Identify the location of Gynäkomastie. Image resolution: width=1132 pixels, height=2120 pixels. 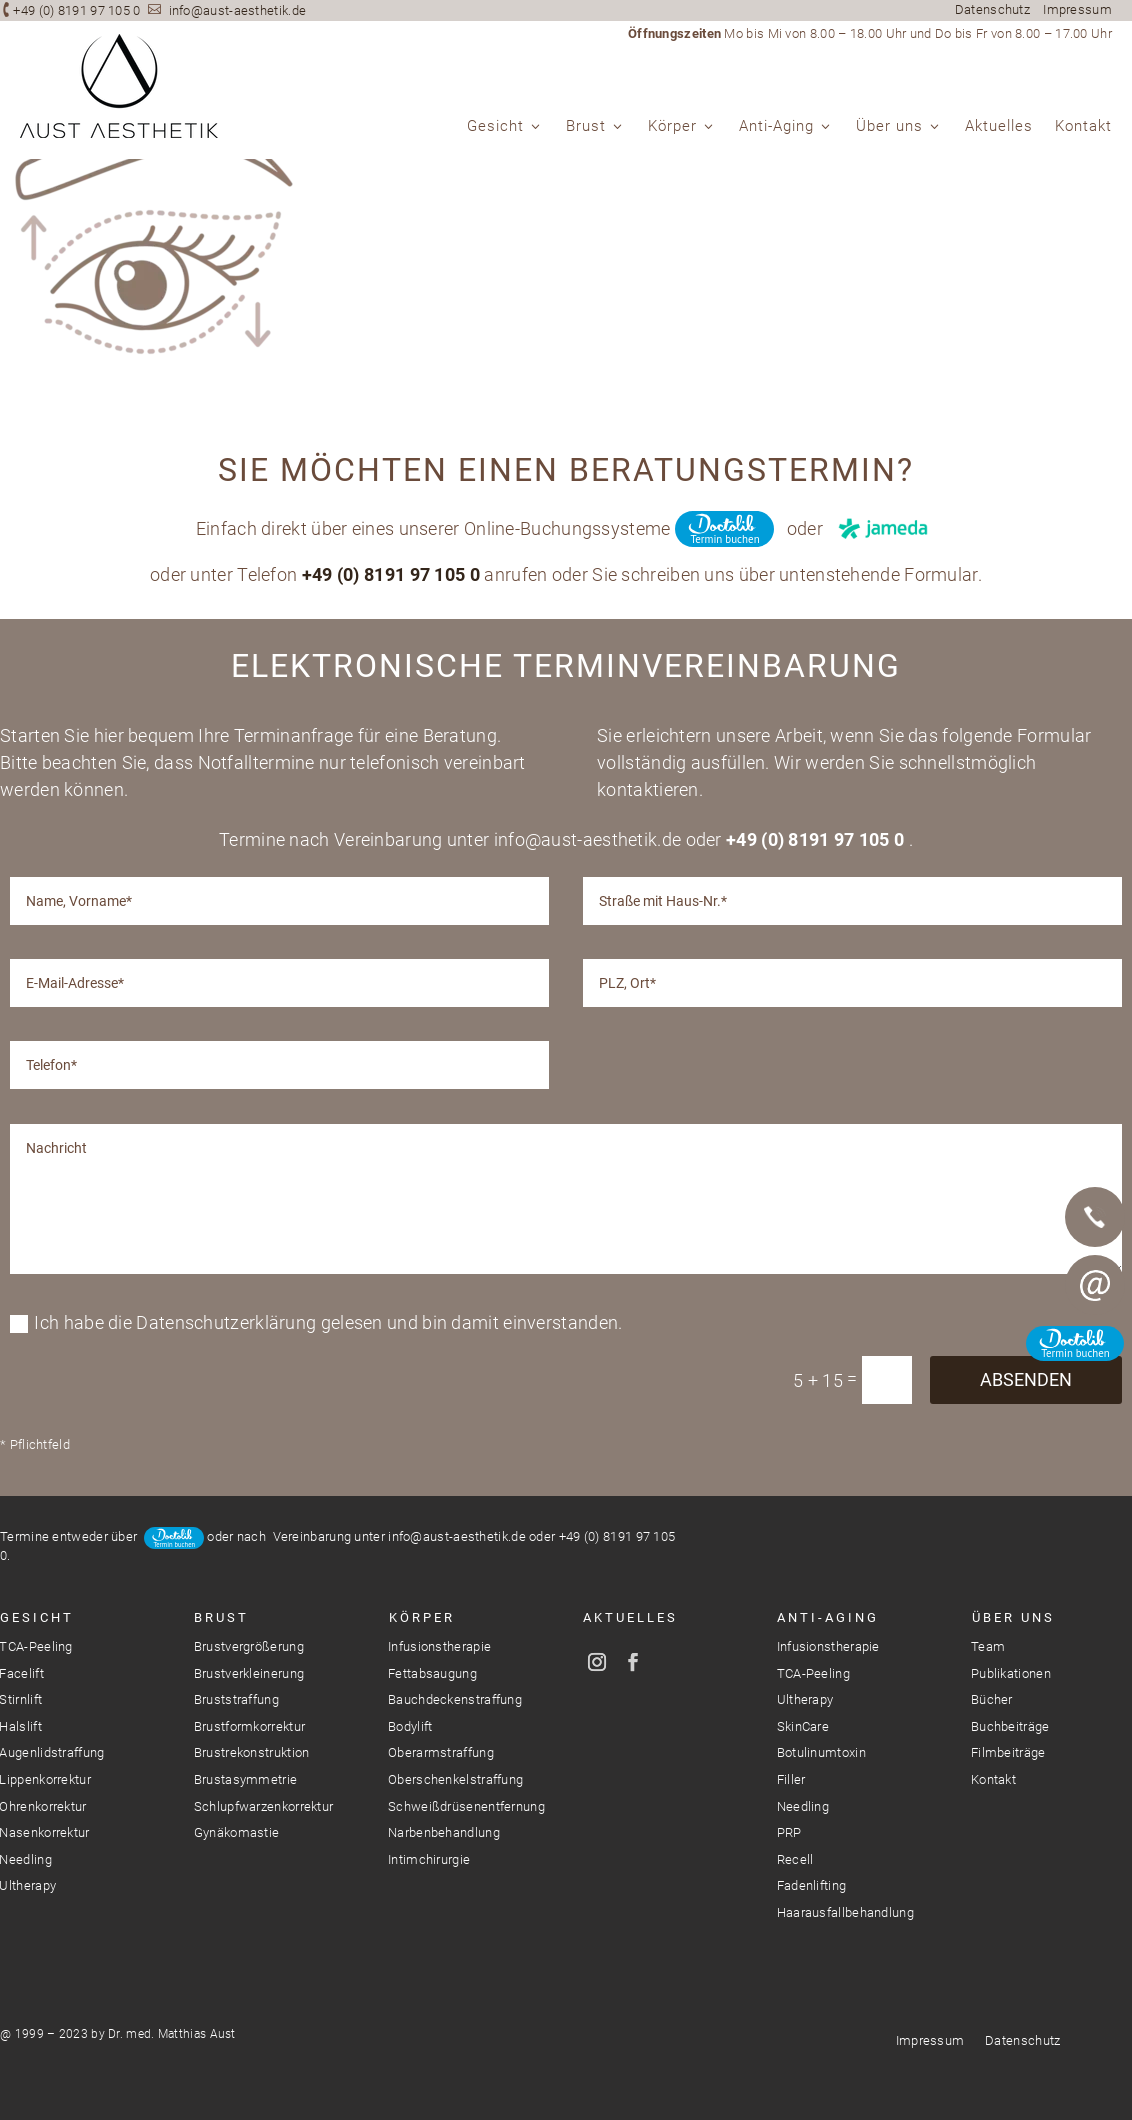
(237, 1832).